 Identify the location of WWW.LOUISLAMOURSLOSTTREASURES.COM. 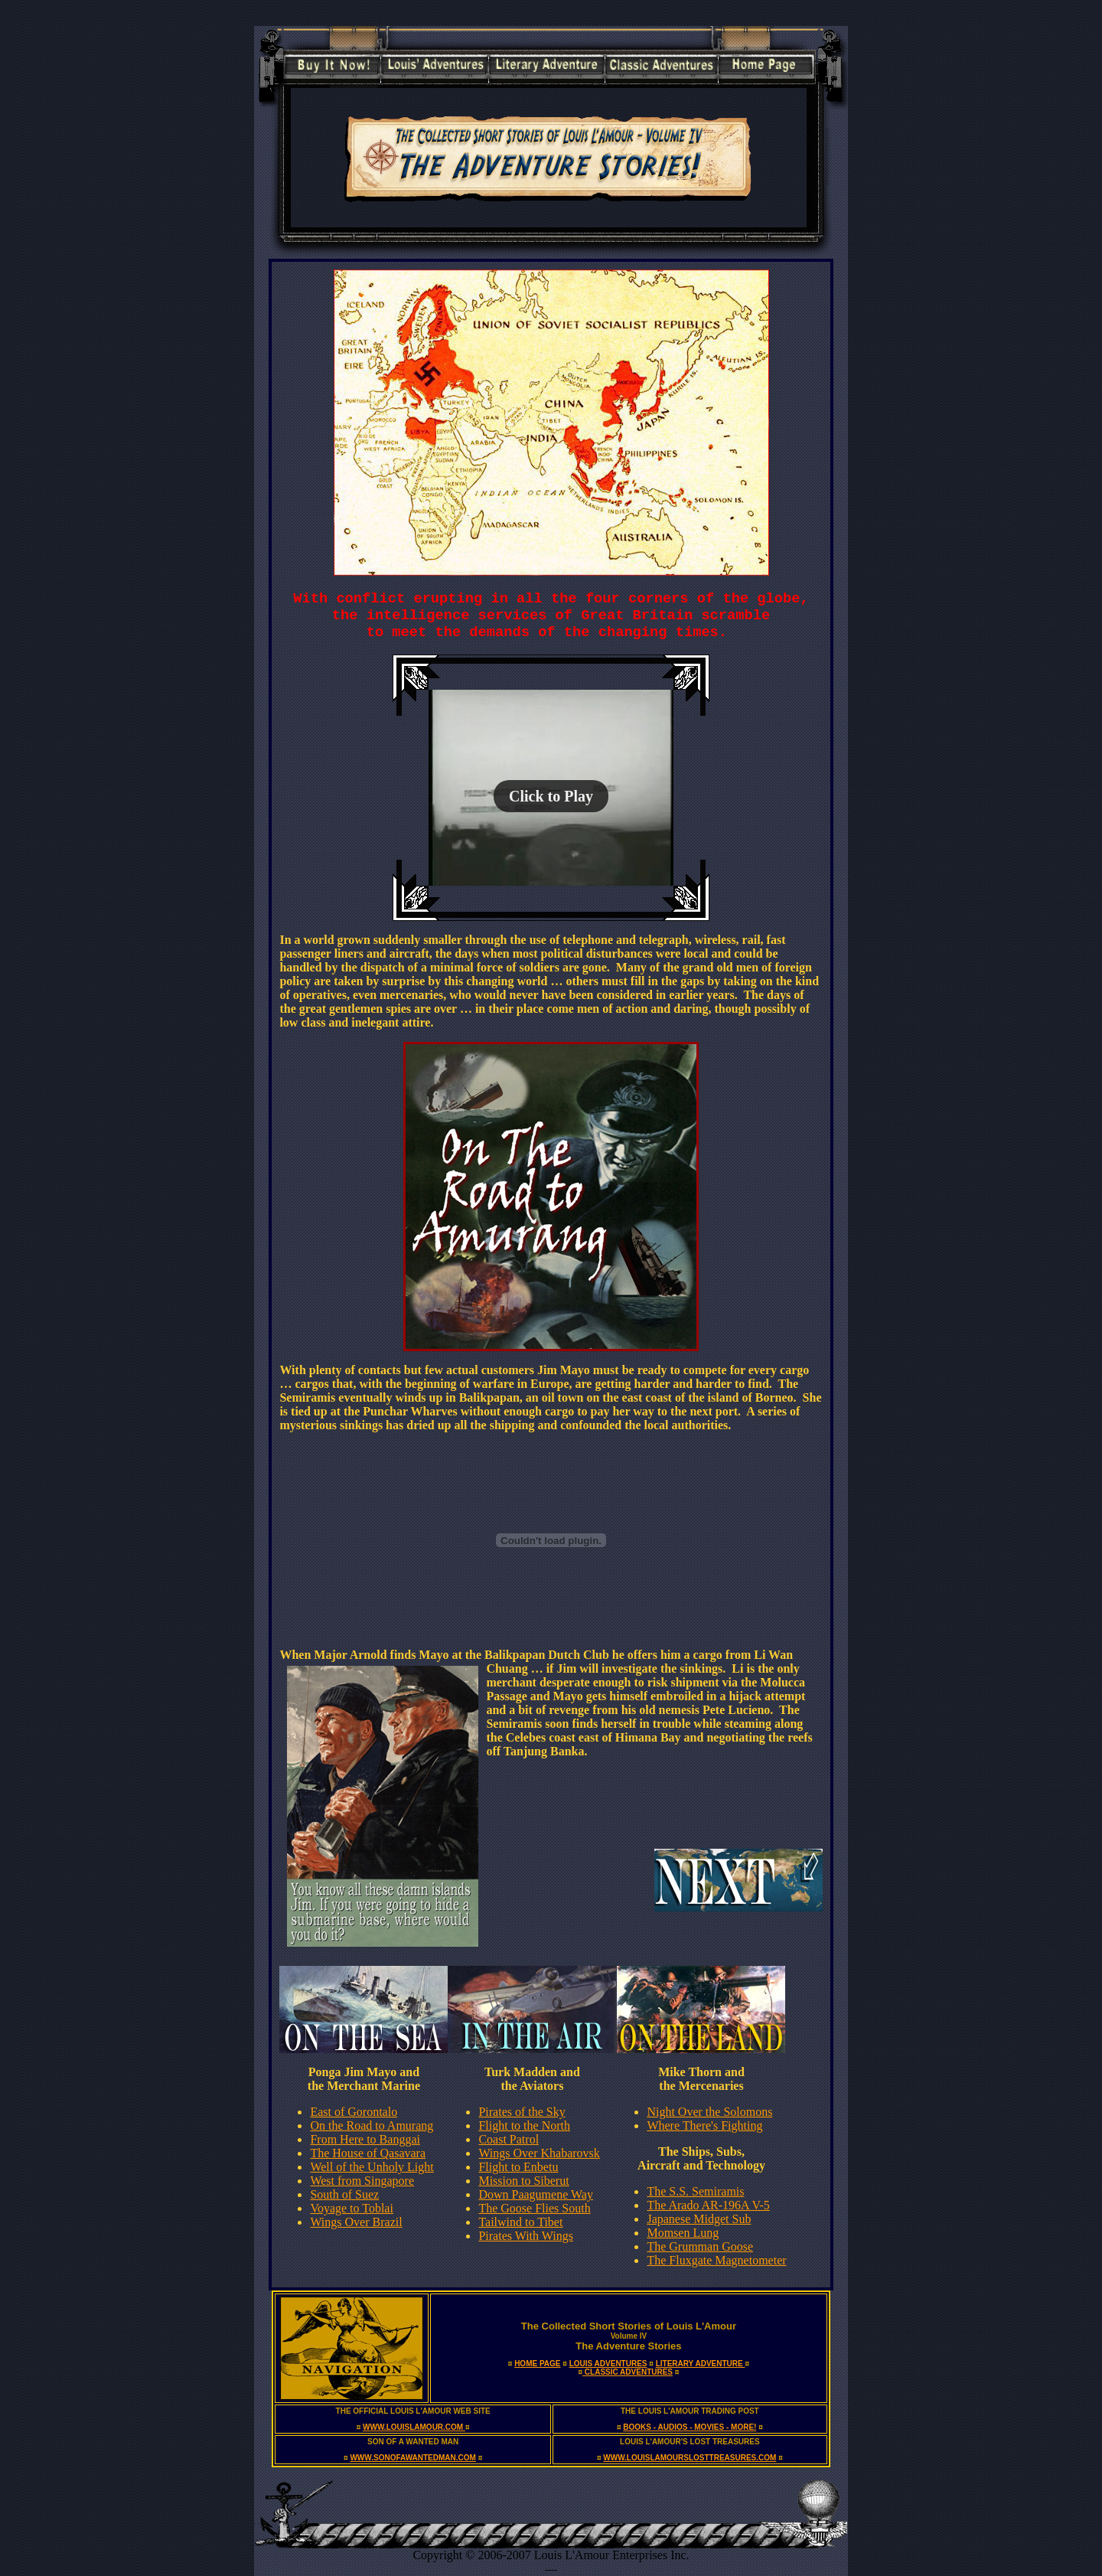
(689, 2458).